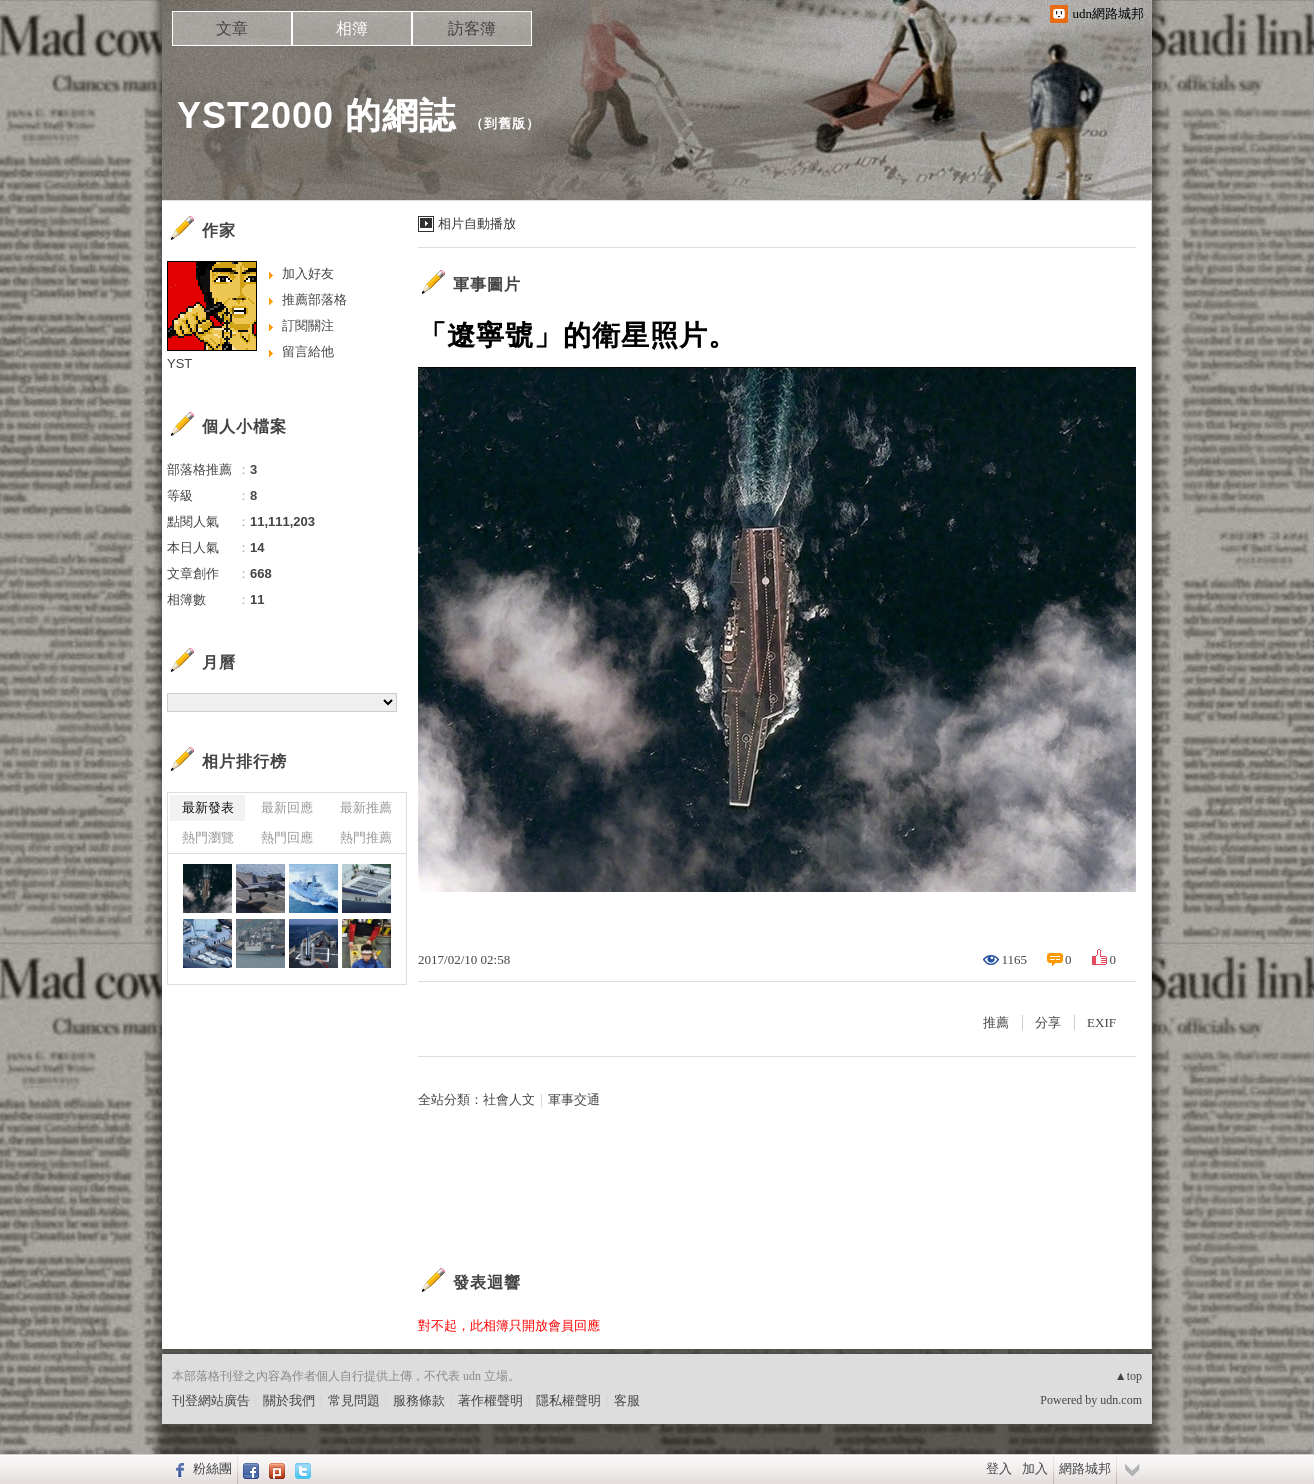  Describe the element at coordinates (472, 28) in the screenshot. I see `訪客簿` at that location.